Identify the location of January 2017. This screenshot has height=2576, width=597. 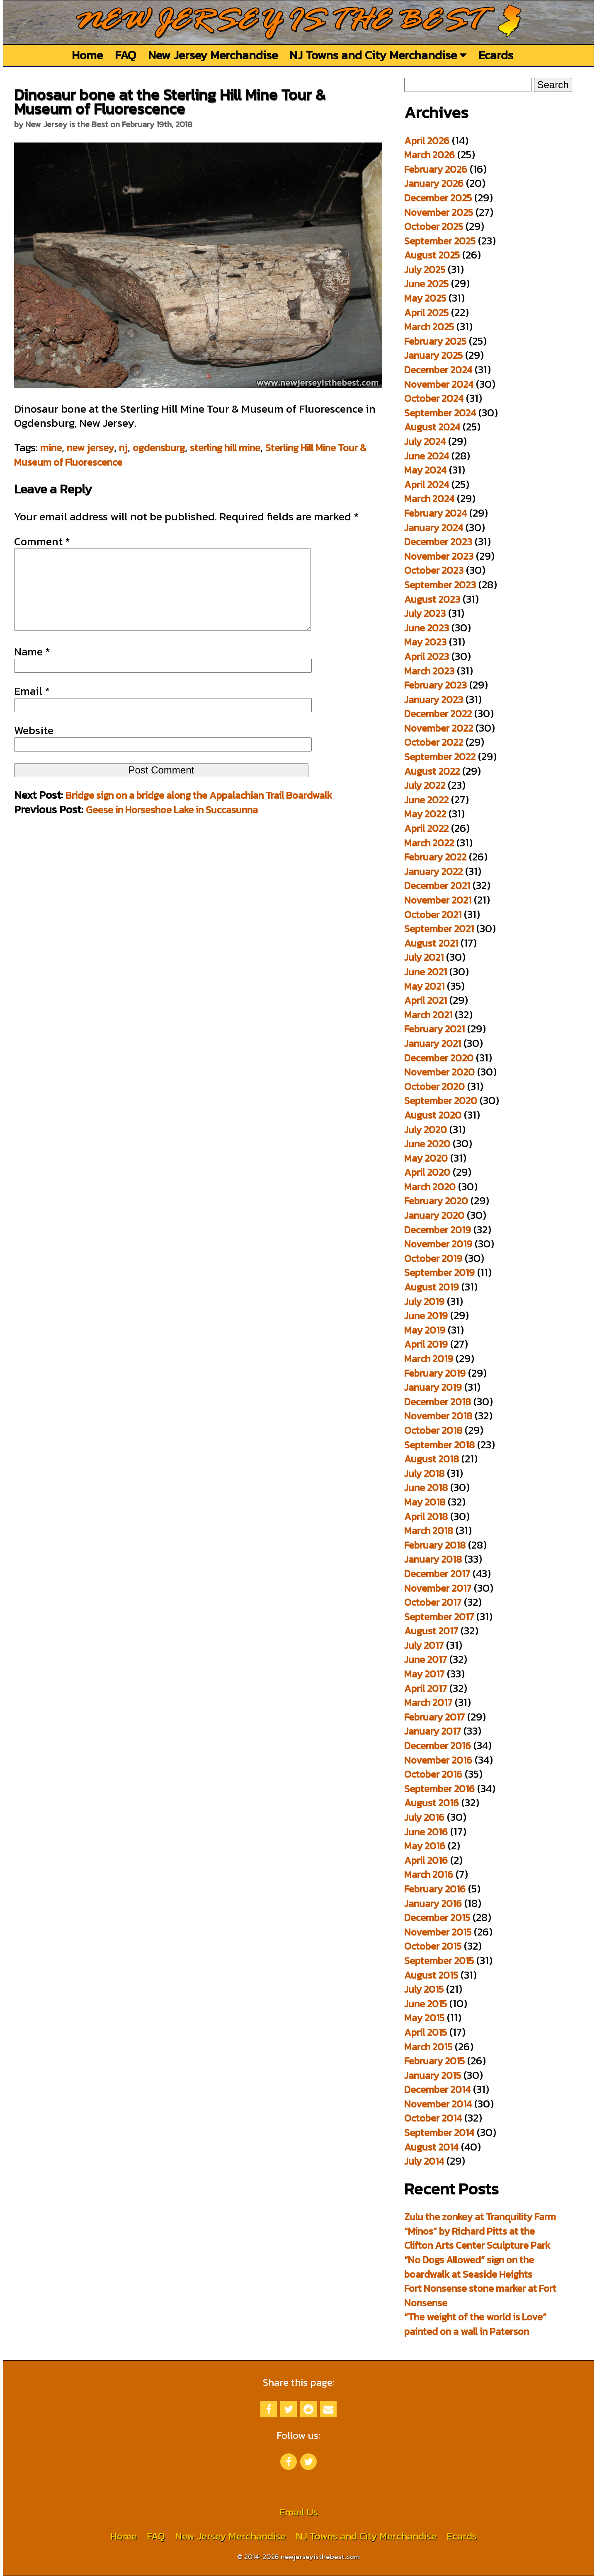
(432, 1731).